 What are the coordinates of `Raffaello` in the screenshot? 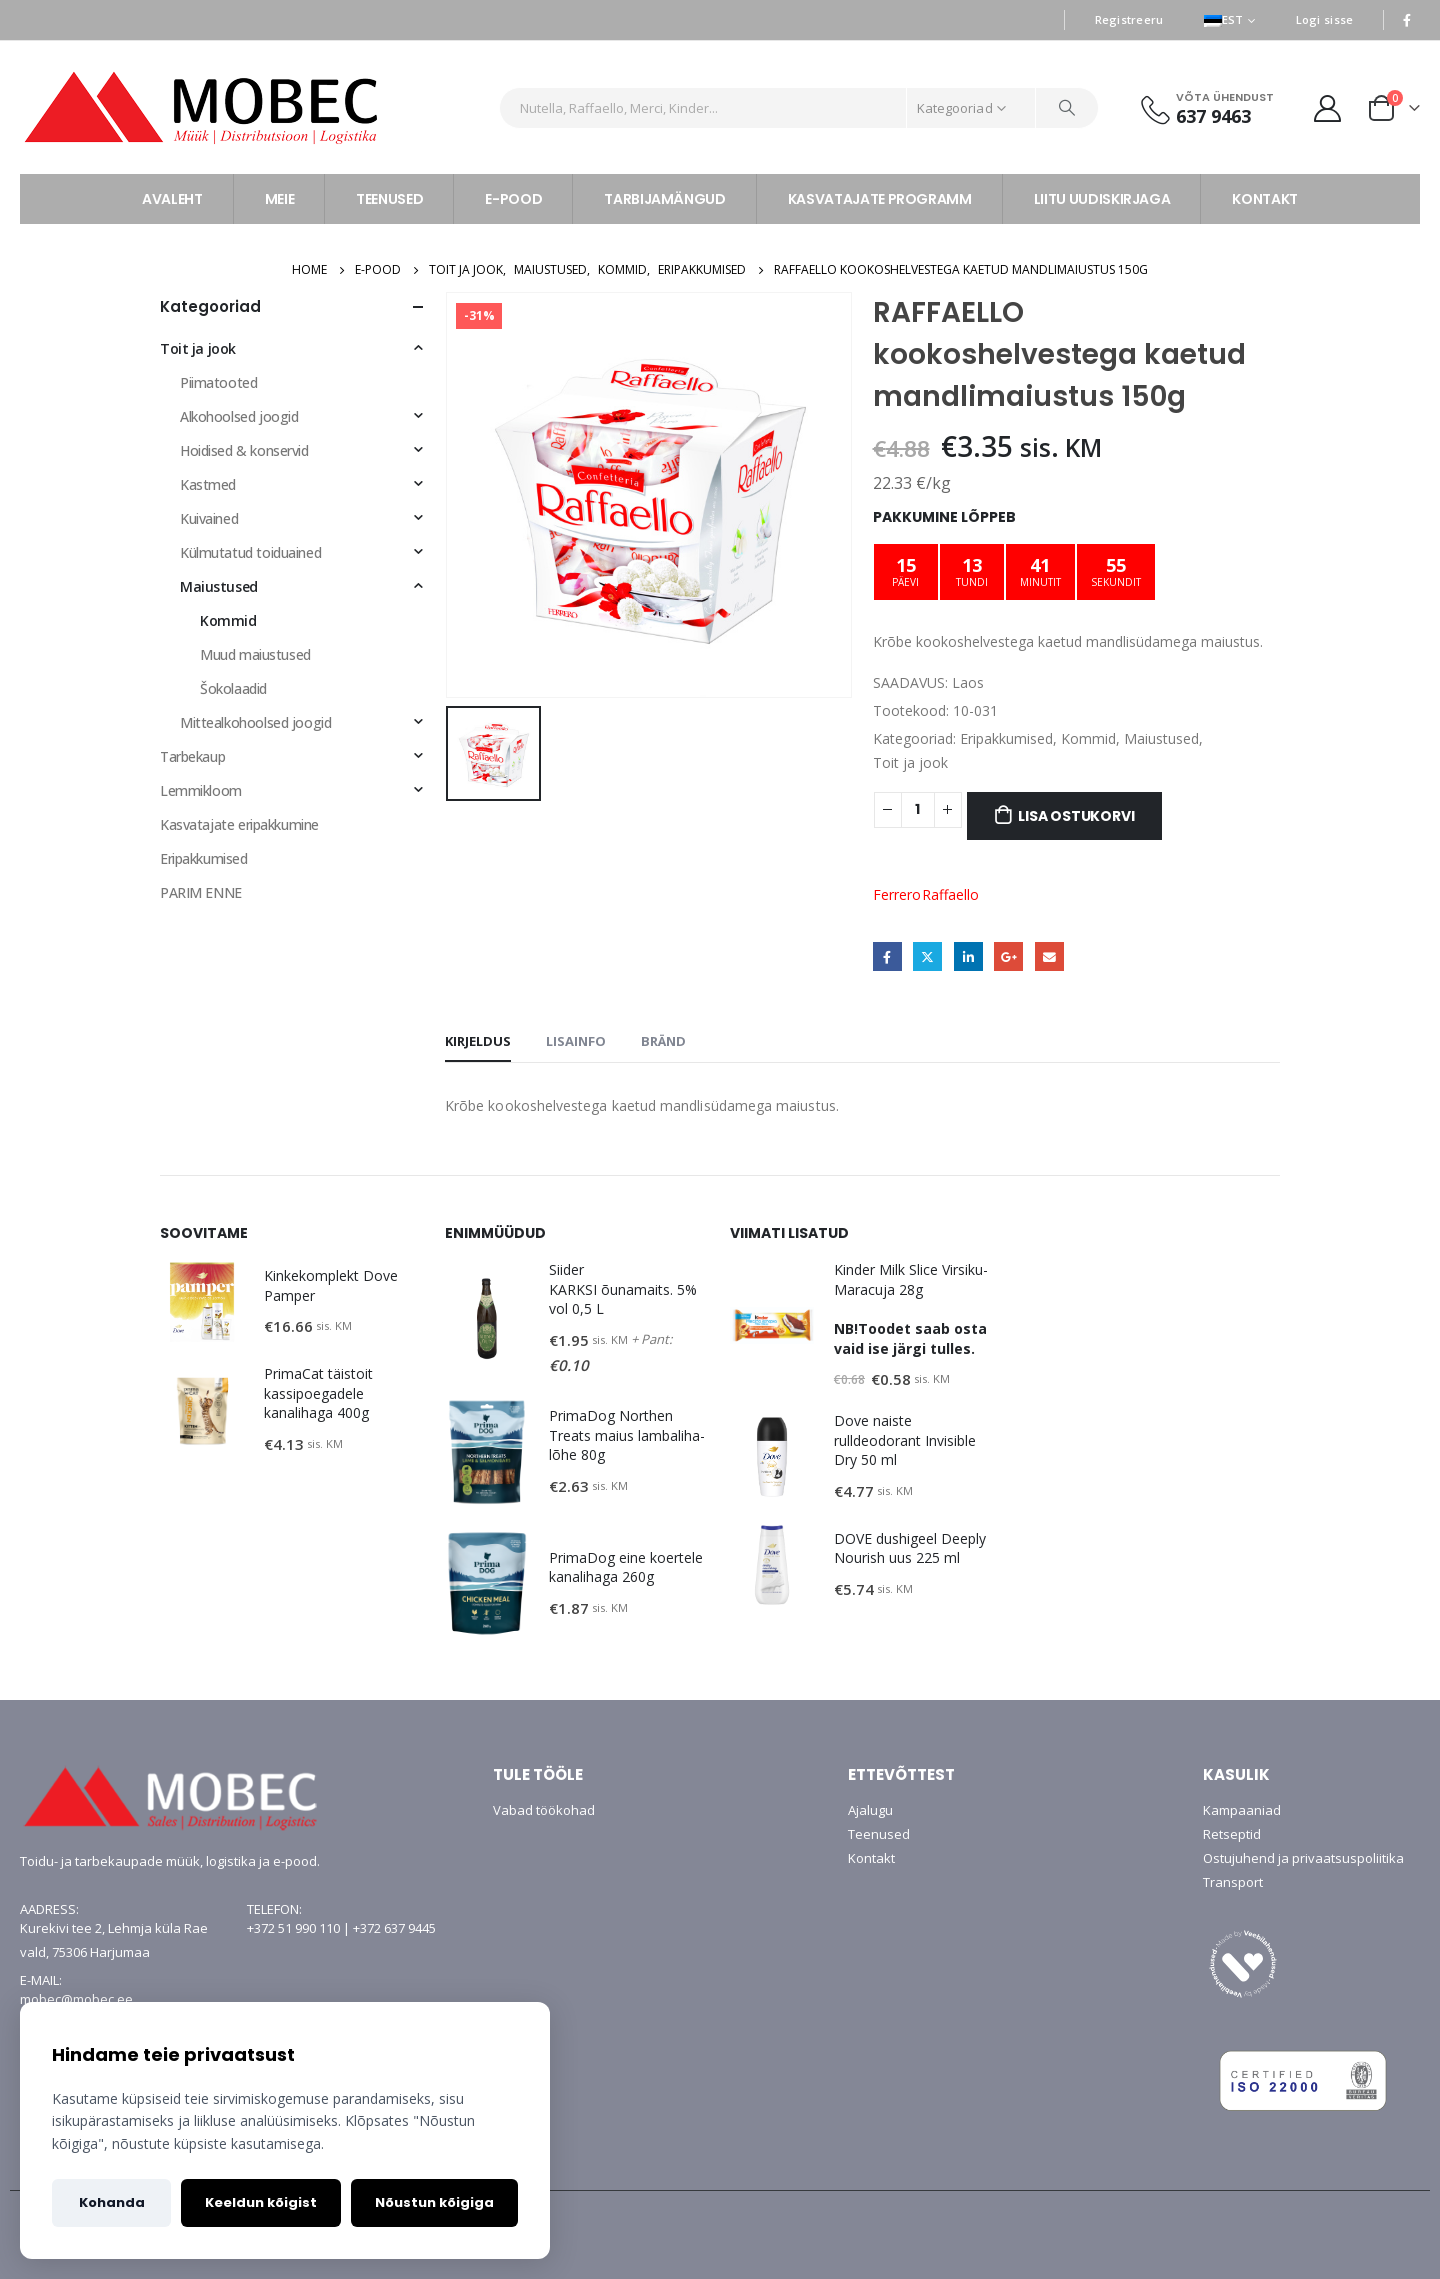 It's located at (950, 894).